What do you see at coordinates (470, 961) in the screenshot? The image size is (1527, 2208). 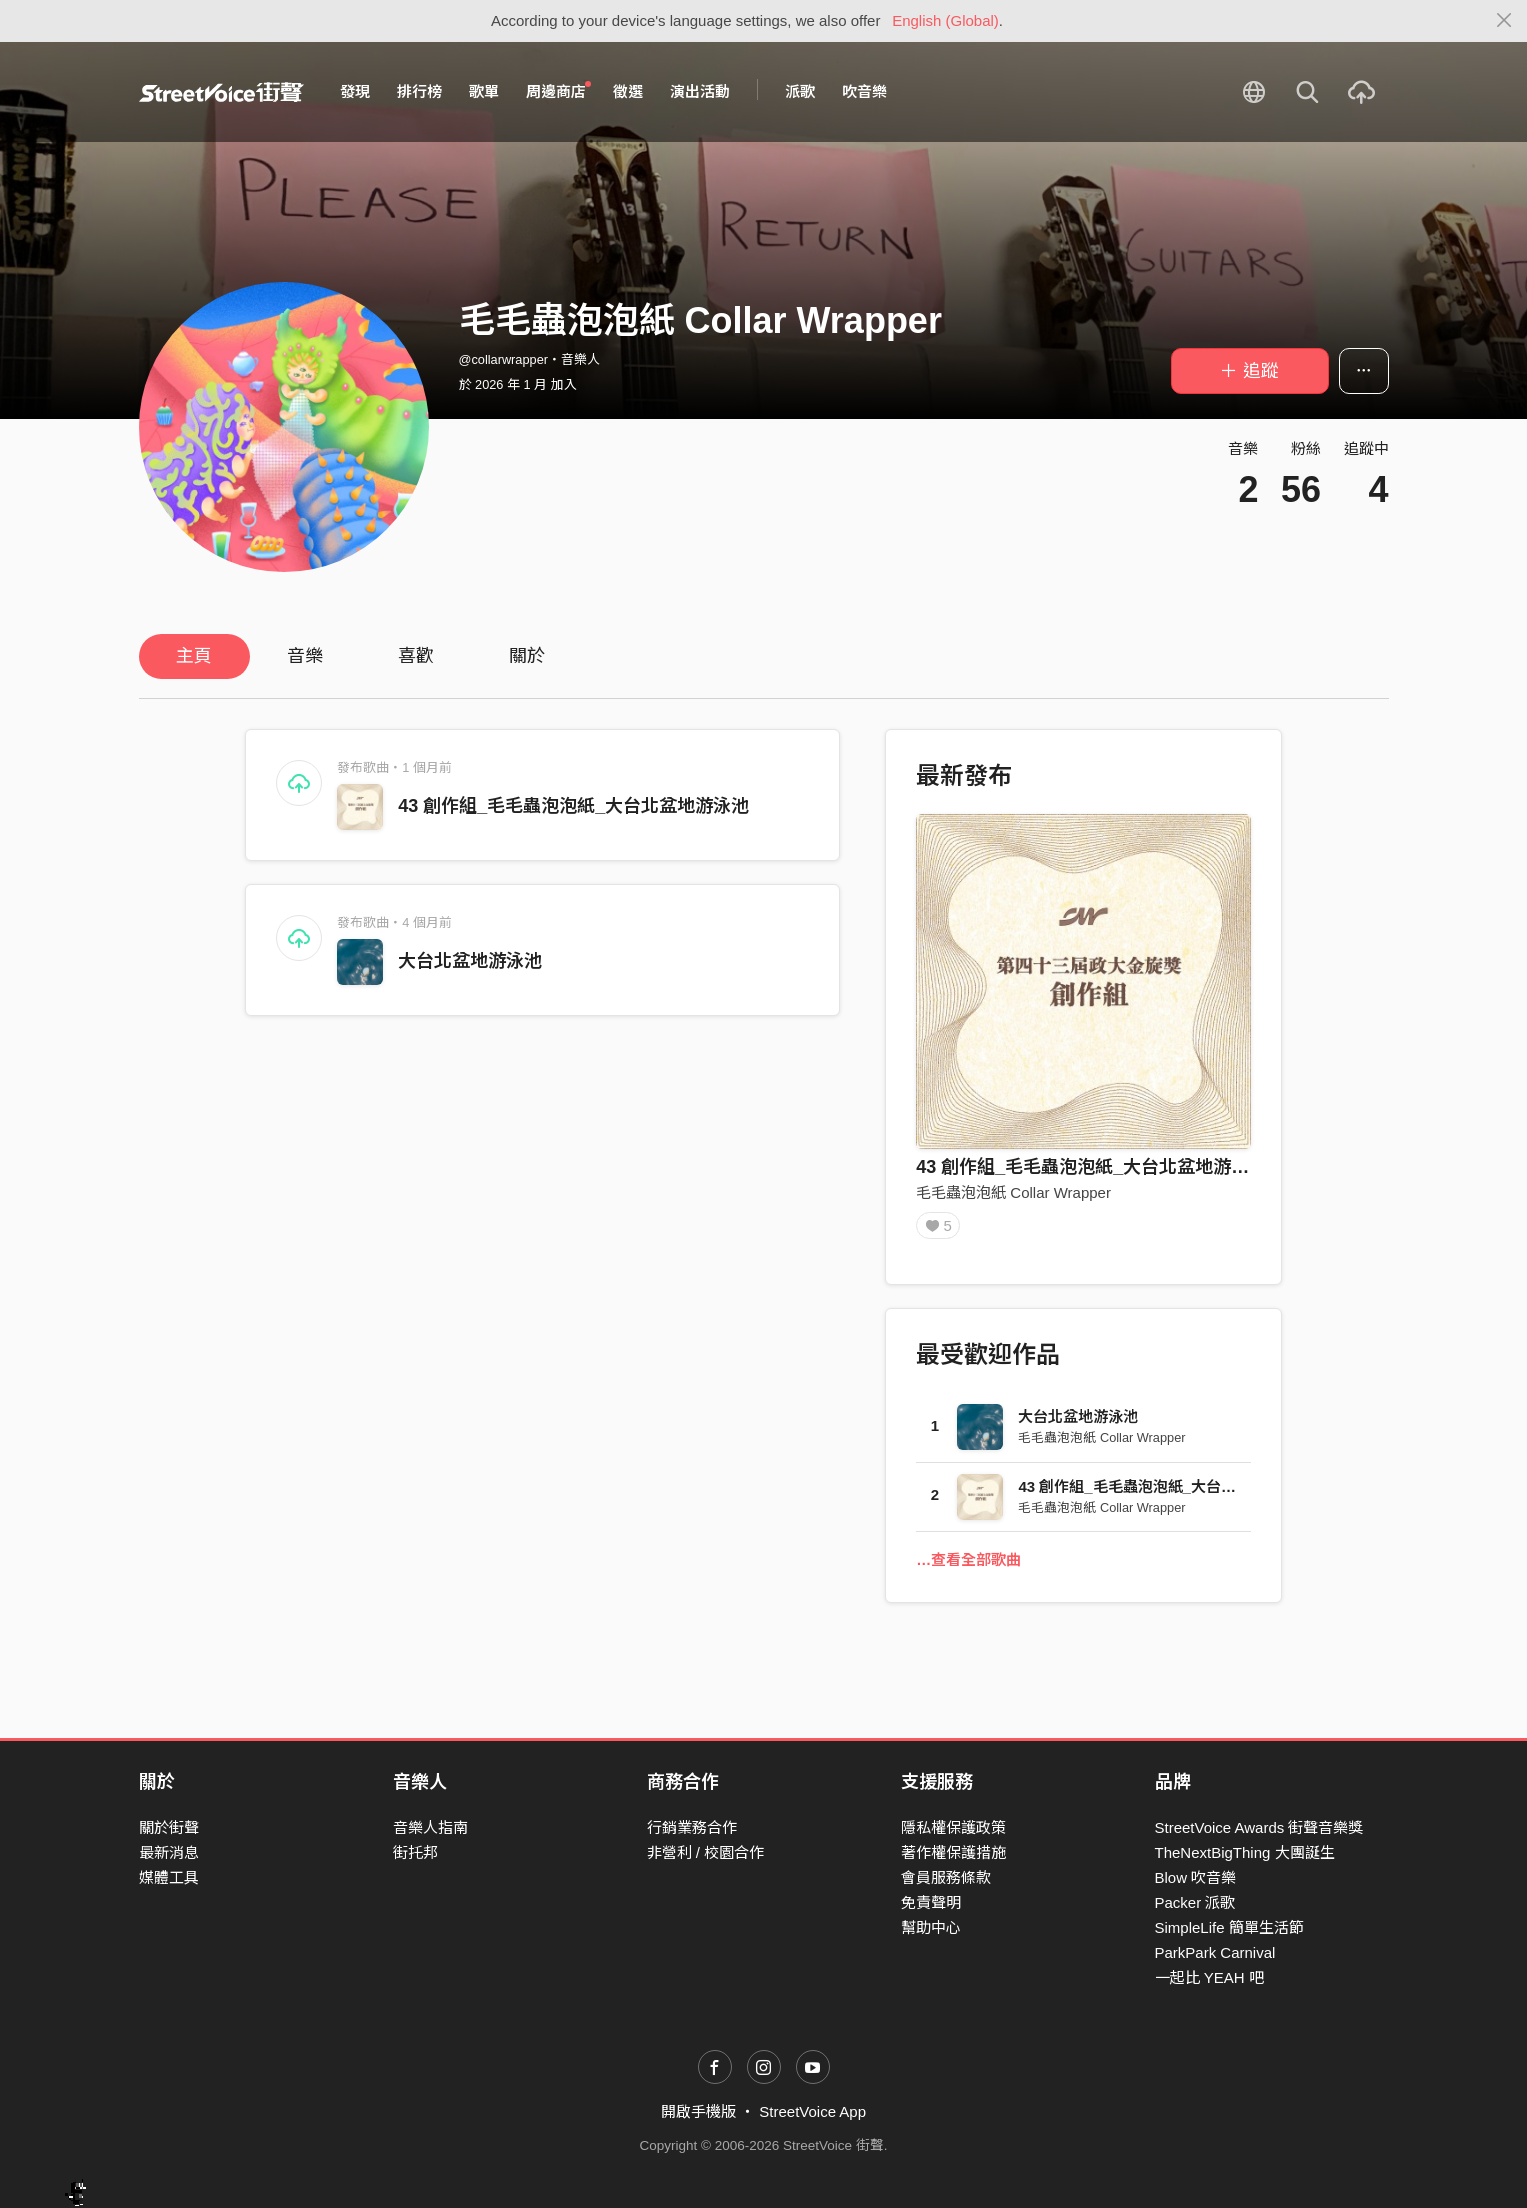 I see `大台北盆地游泳池` at bounding box center [470, 961].